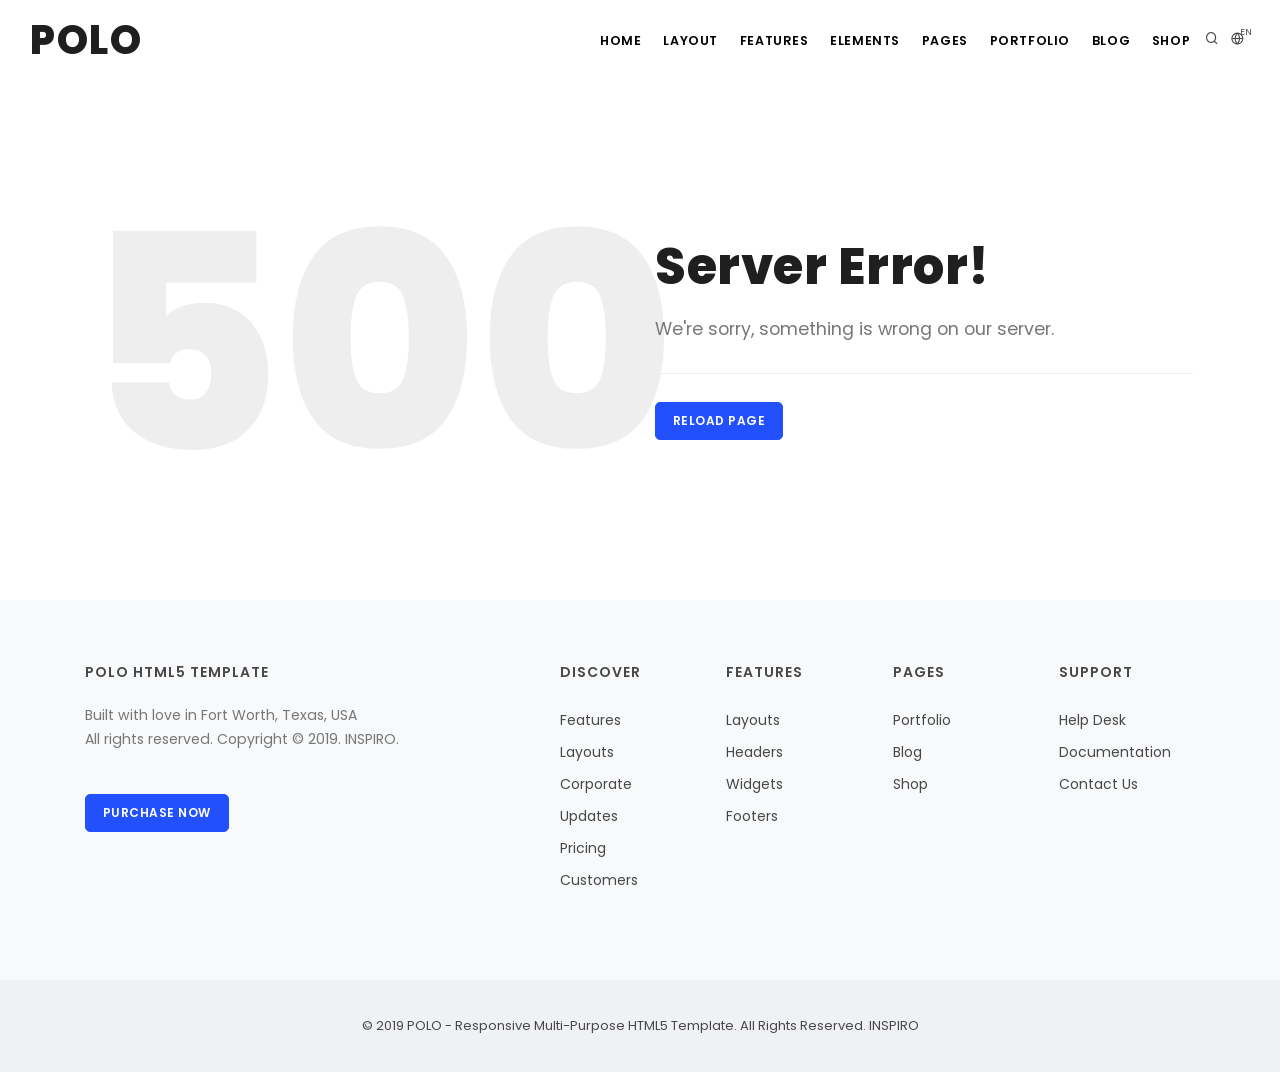  I want to click on Updates, so click(589, 816).